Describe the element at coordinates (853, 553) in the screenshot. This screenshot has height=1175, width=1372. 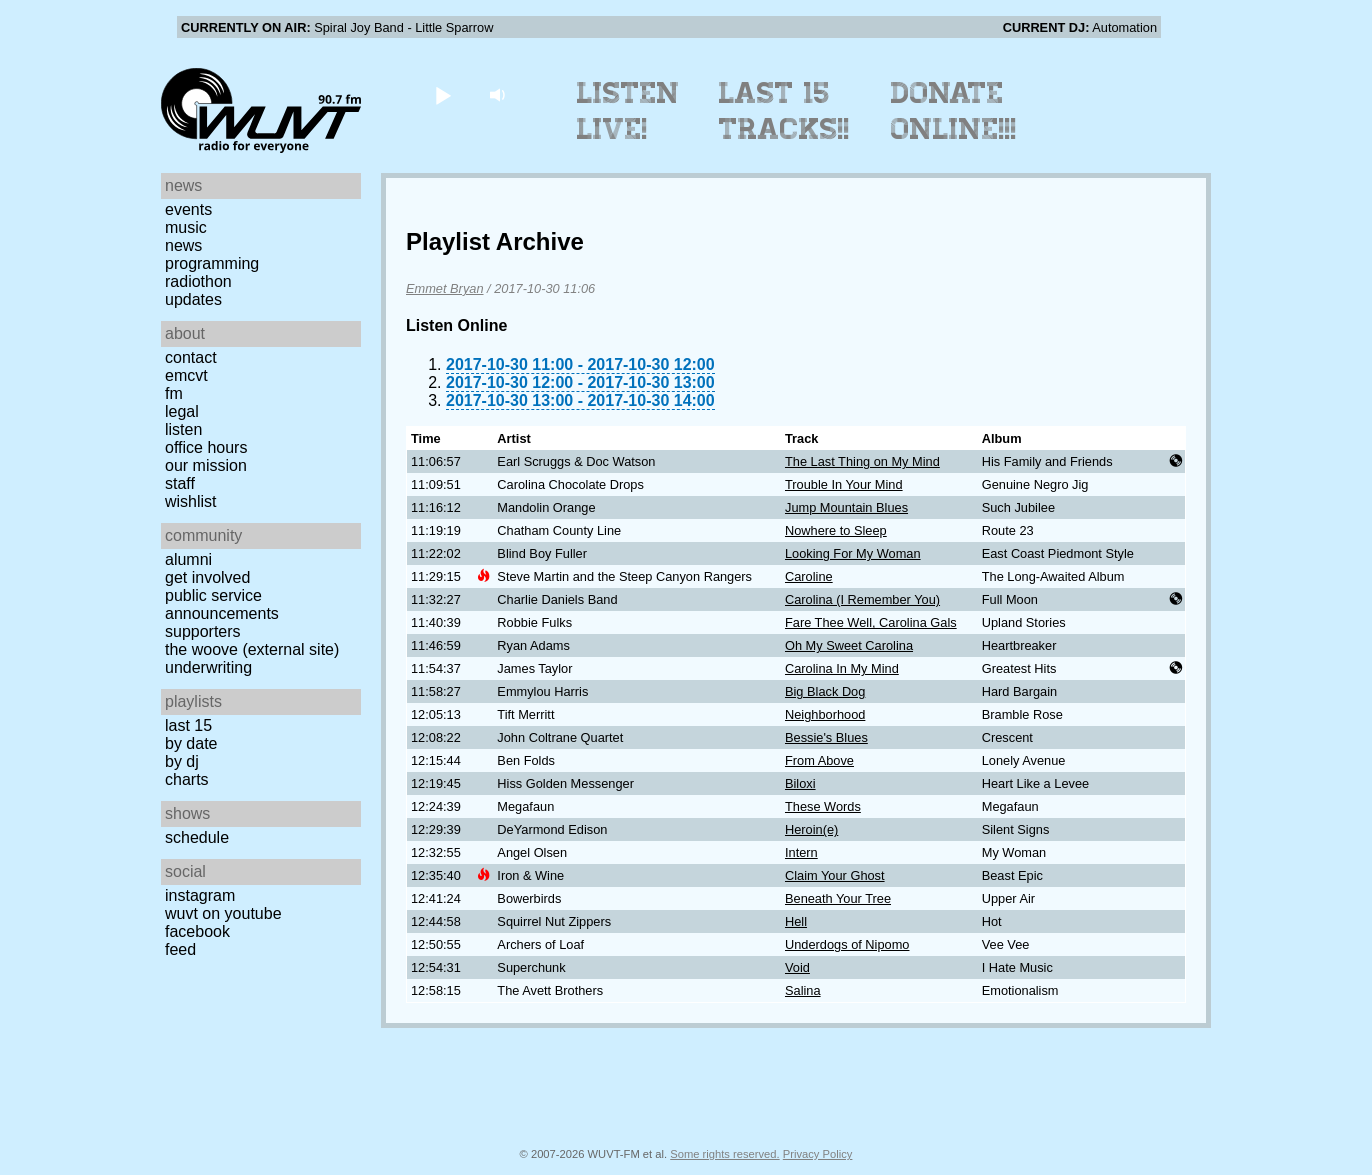
I see `Looking For My Woman` at that location.